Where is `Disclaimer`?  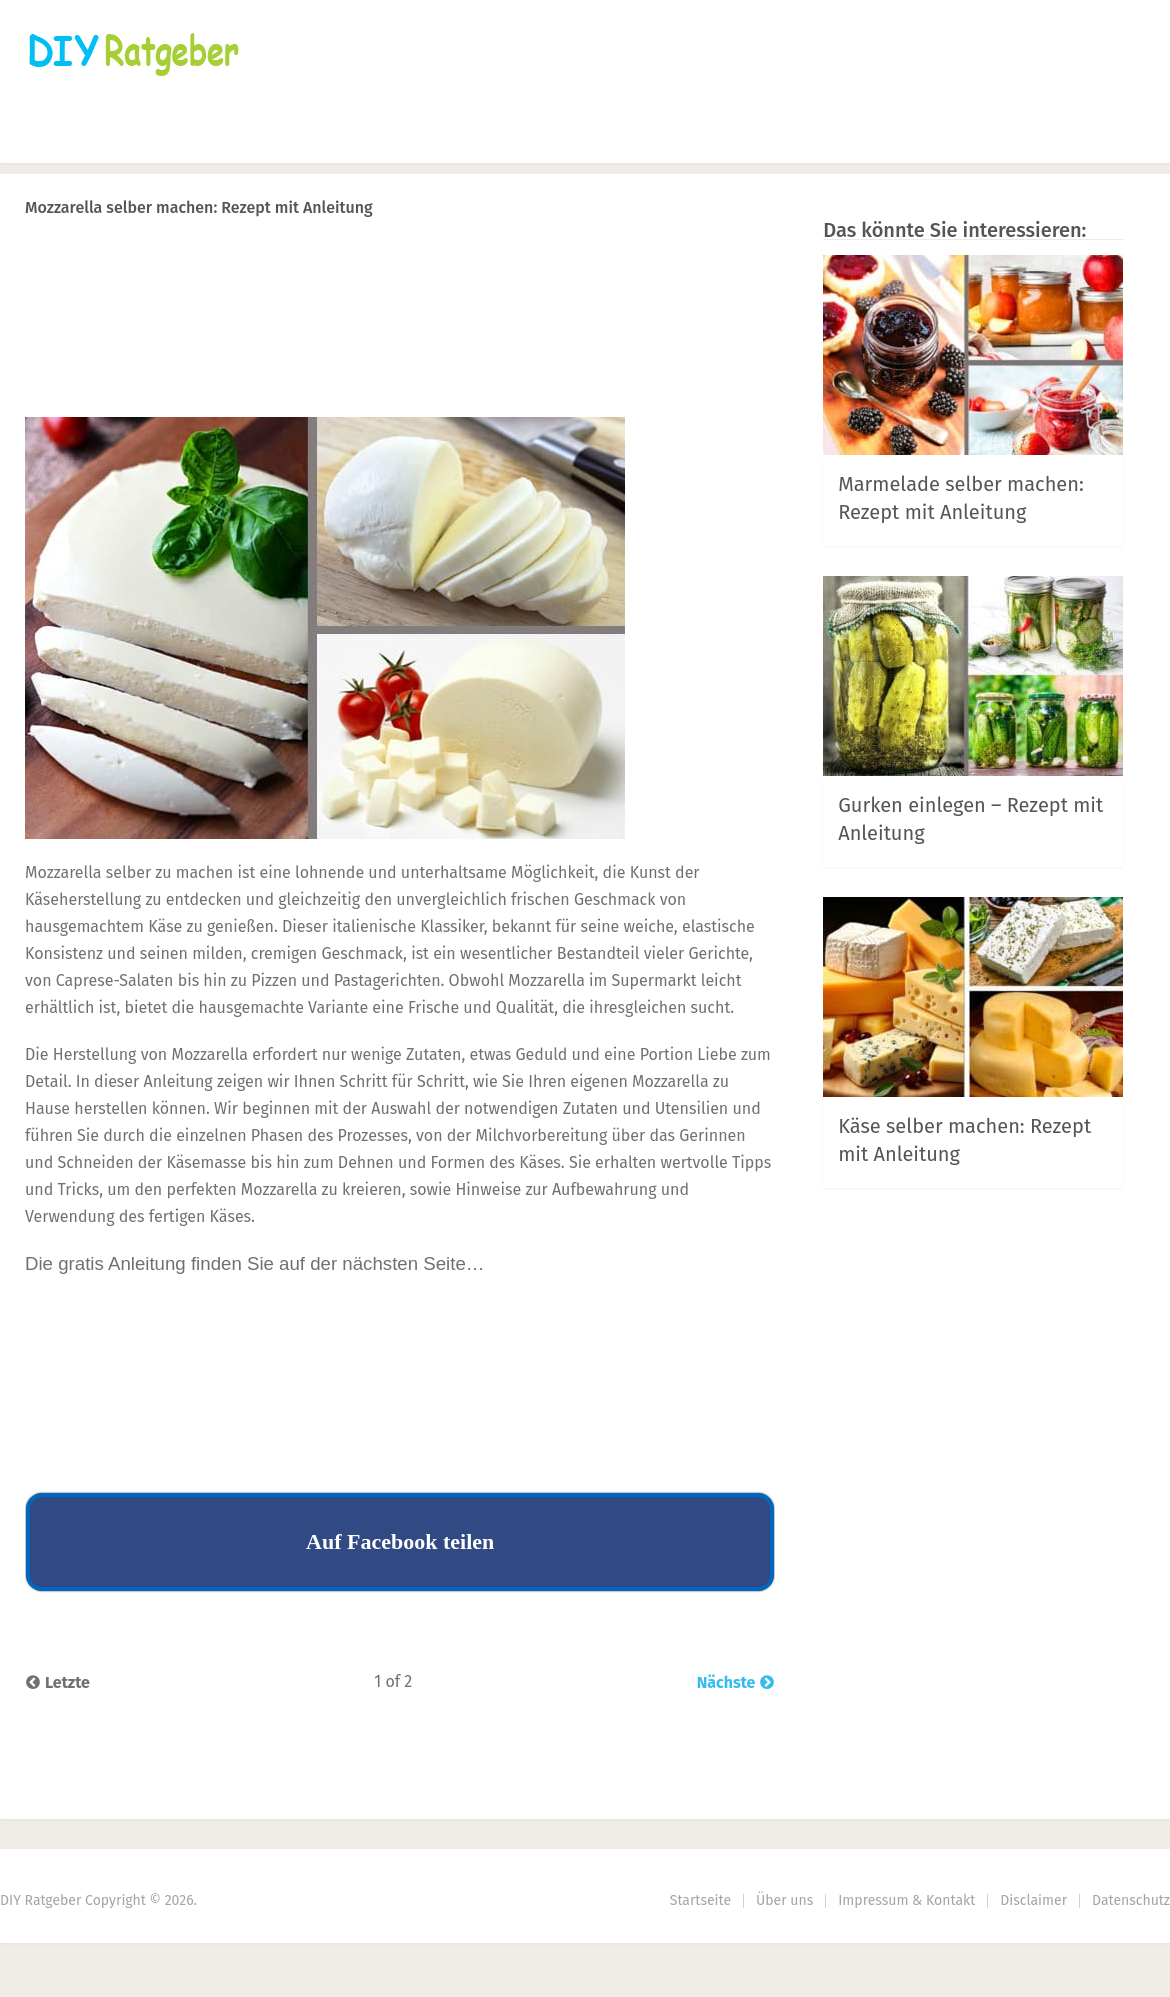 Disclaimer is located at coordinates (1033, 1900).